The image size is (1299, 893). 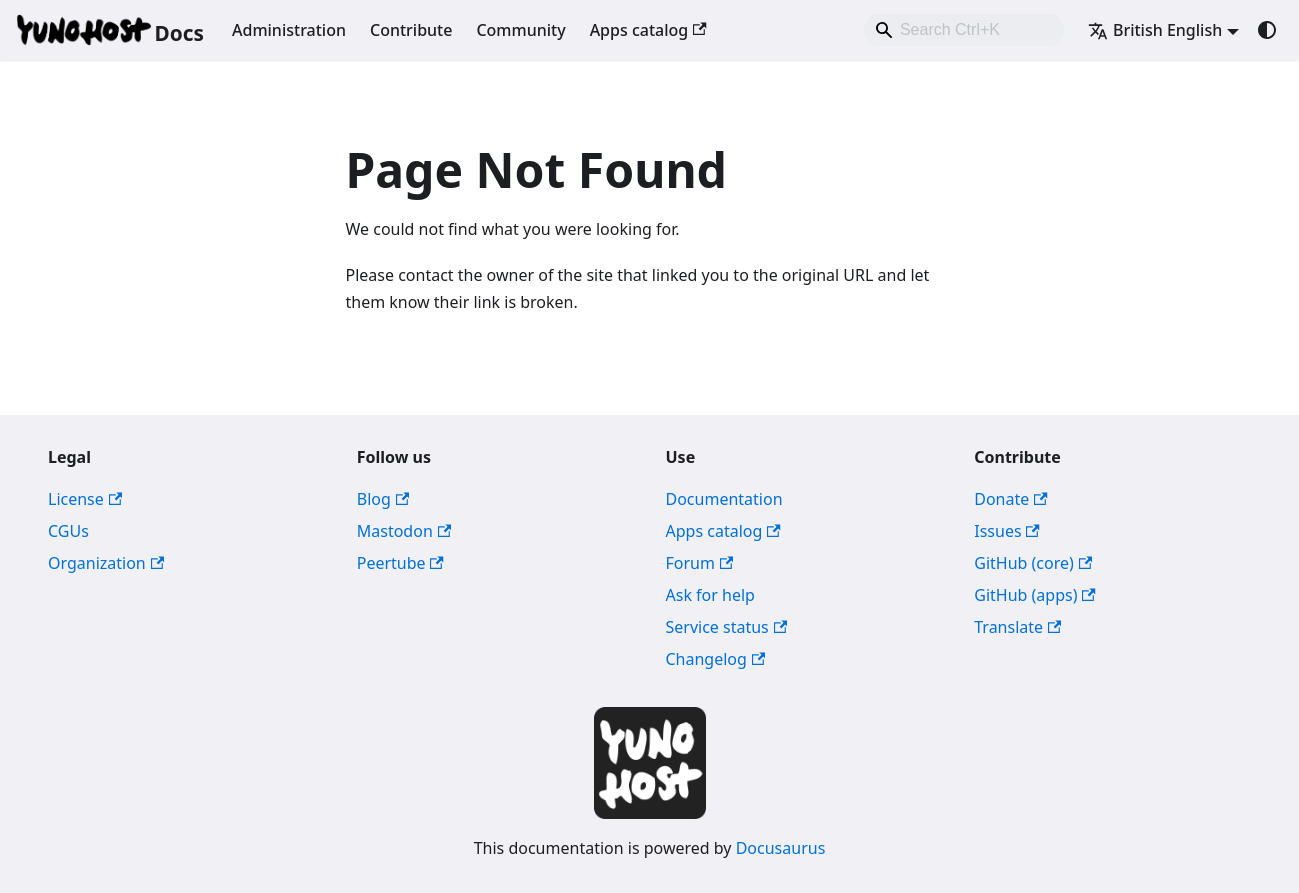 What do you see at coordinates (383, 499) in the screenshot?
I see `Blog` at bounding box center [383, 499].